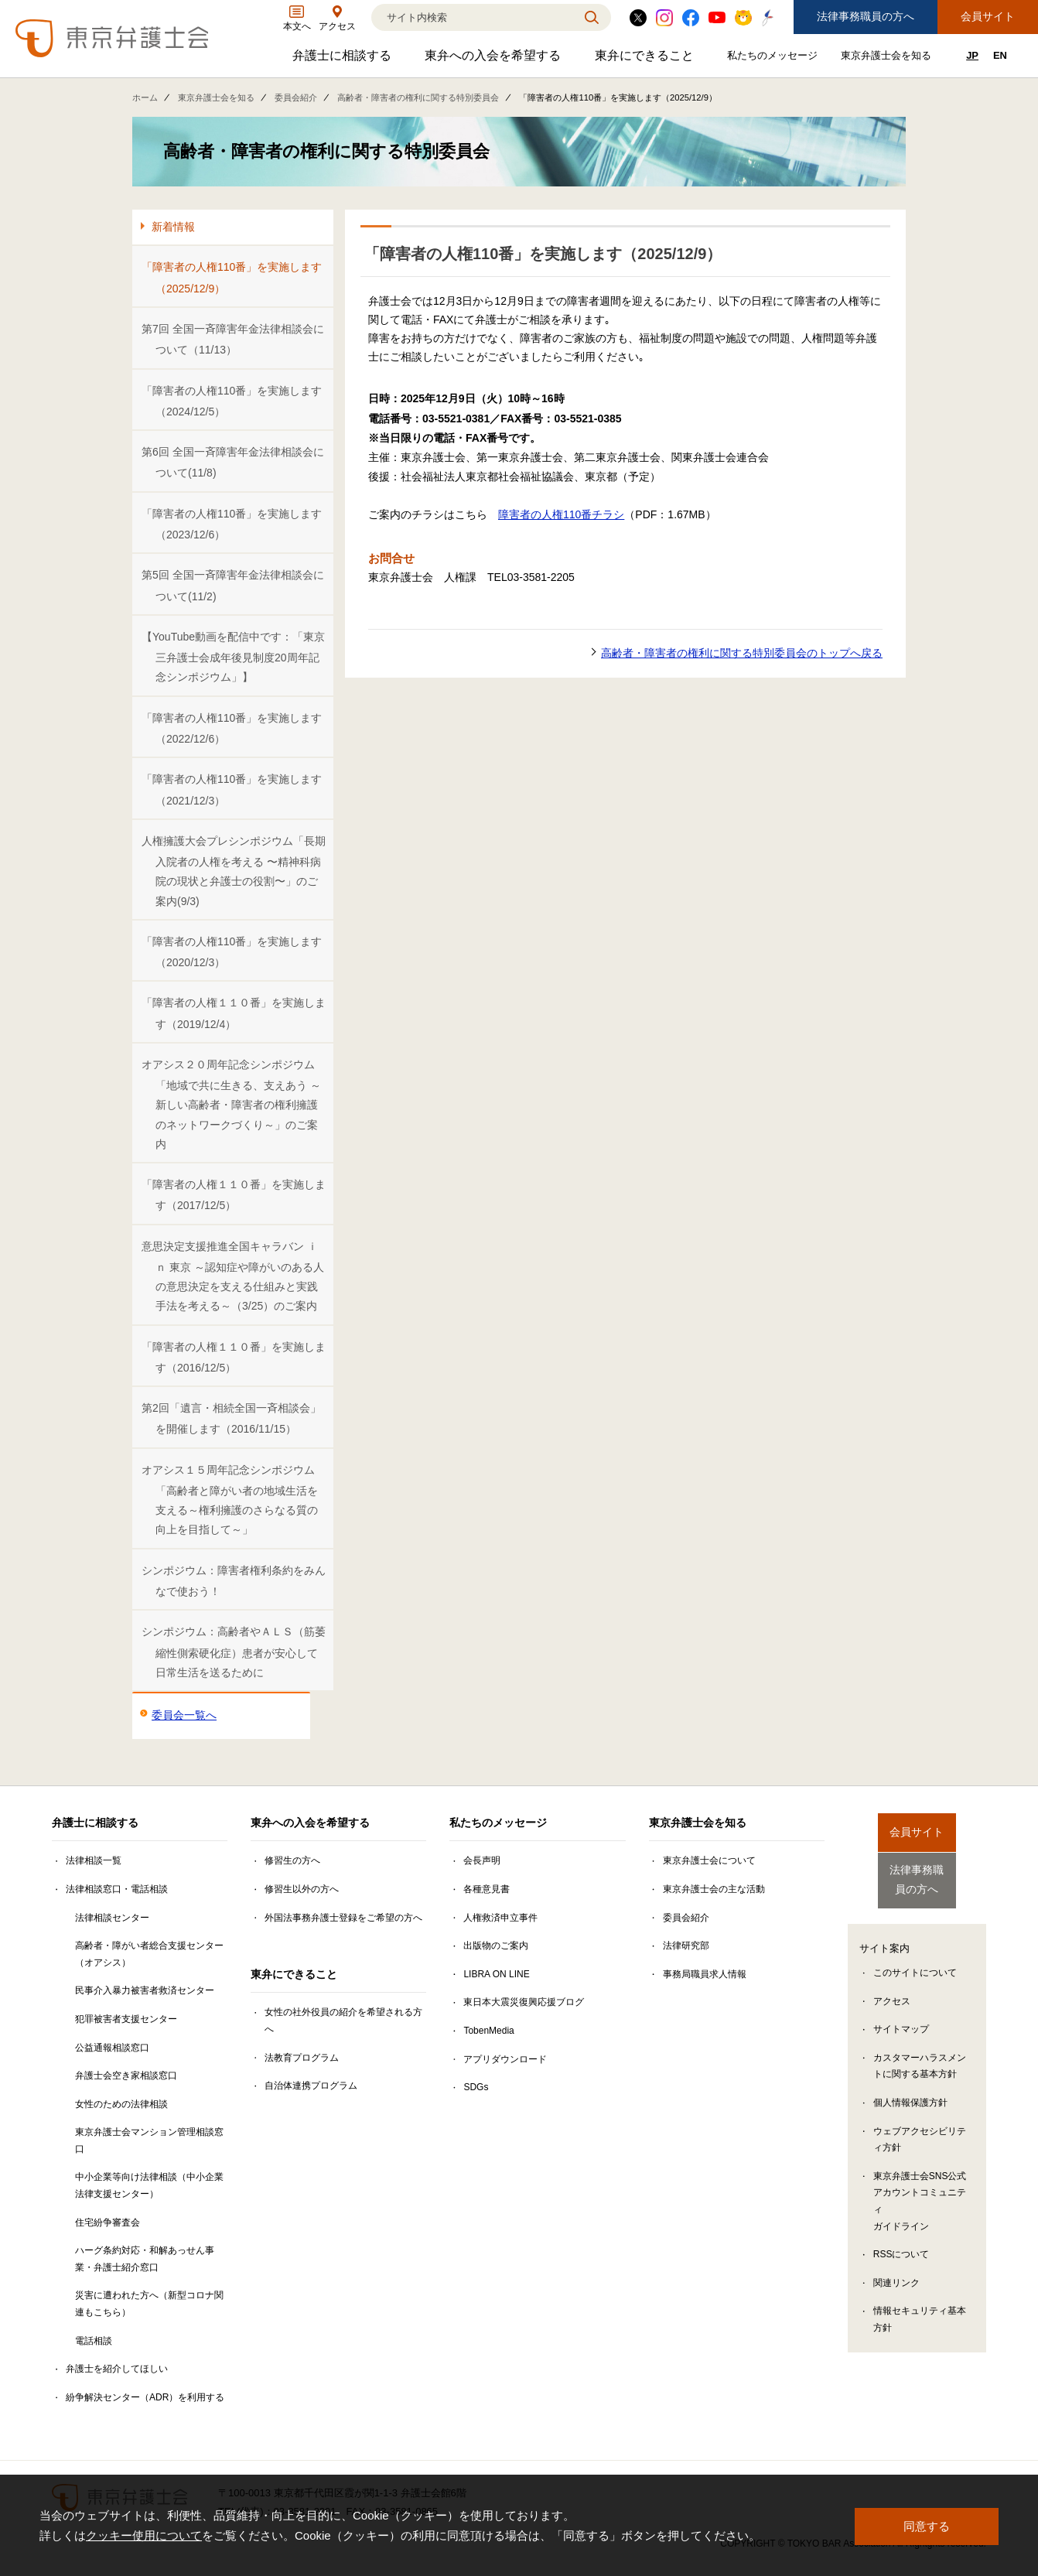 The height and width of the screenshot is (2576, 1038). What do you see at coordinates (173, 226) in the screenshot?
I see `新着情報` at bounding box center [173, 226].